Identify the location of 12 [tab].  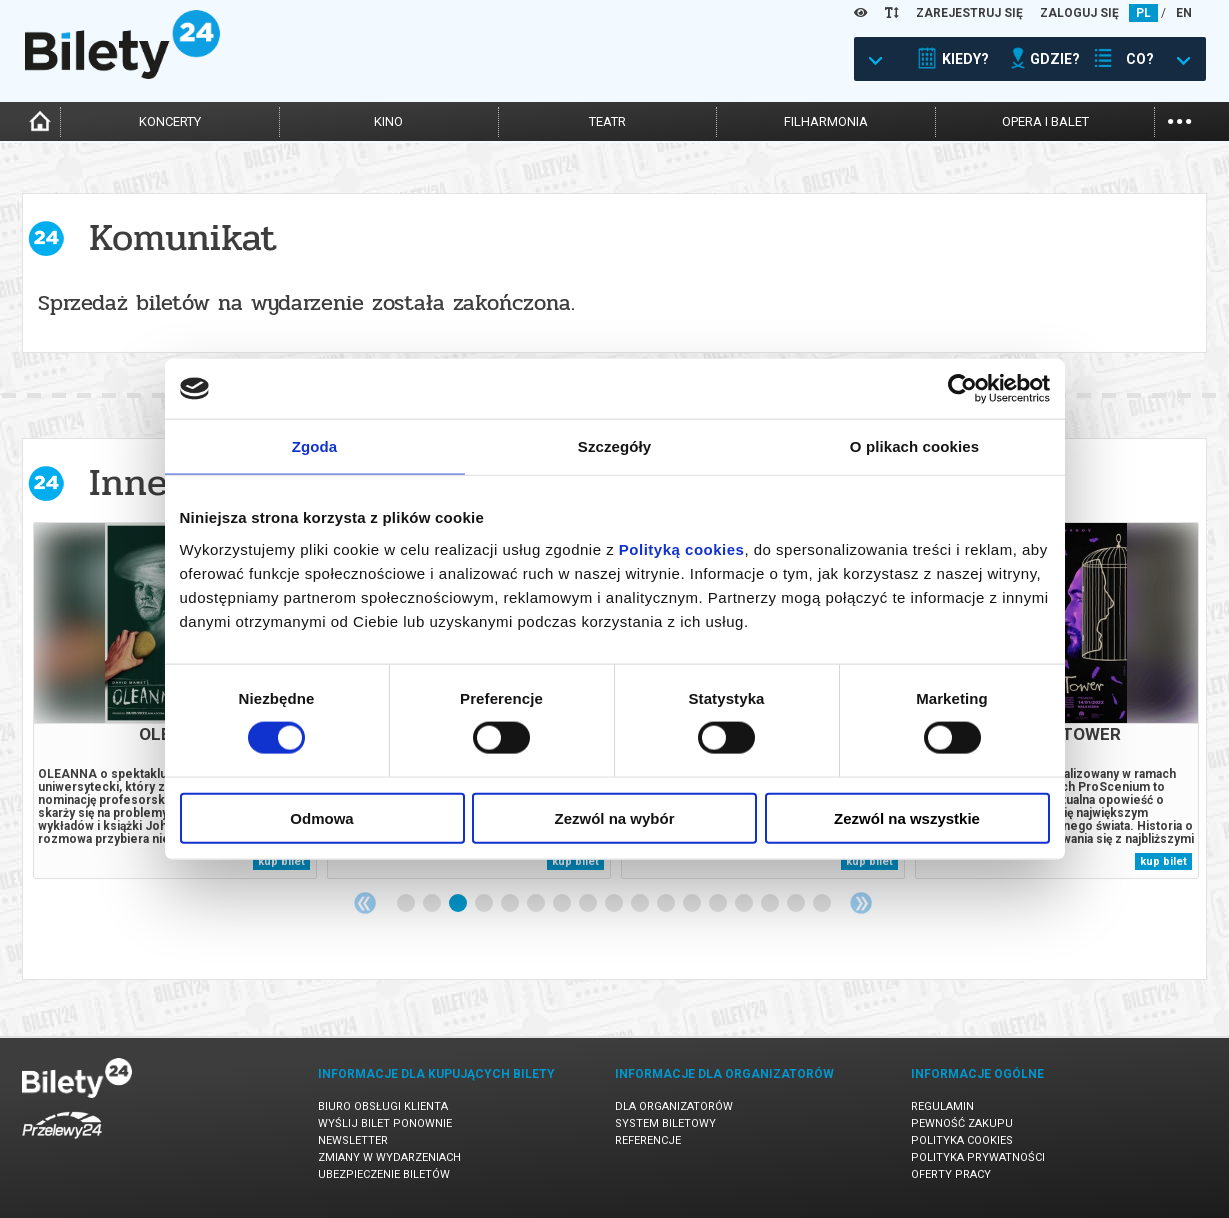
(693, 904).